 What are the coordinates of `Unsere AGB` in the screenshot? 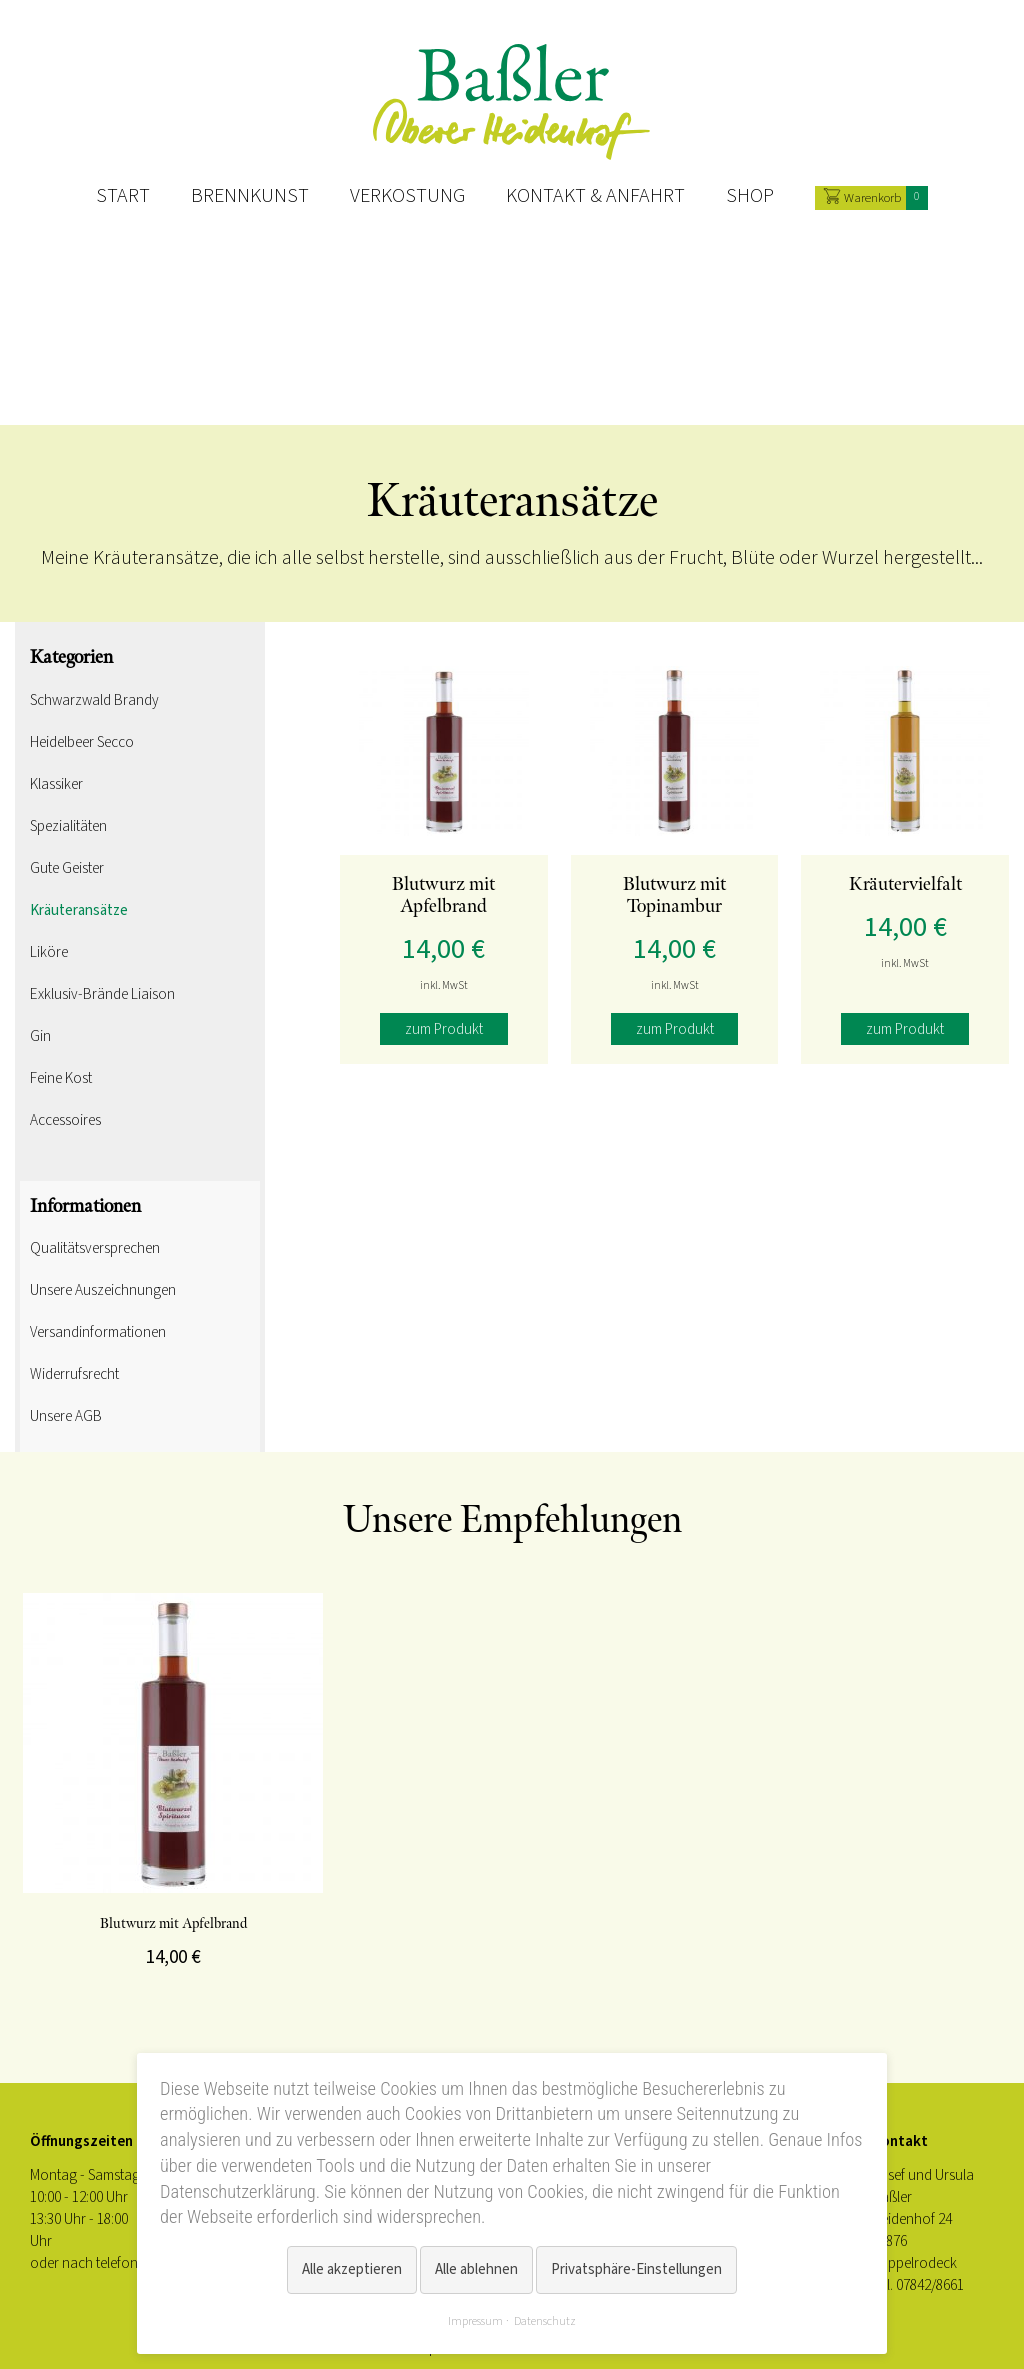 It's located at (66, 1416).